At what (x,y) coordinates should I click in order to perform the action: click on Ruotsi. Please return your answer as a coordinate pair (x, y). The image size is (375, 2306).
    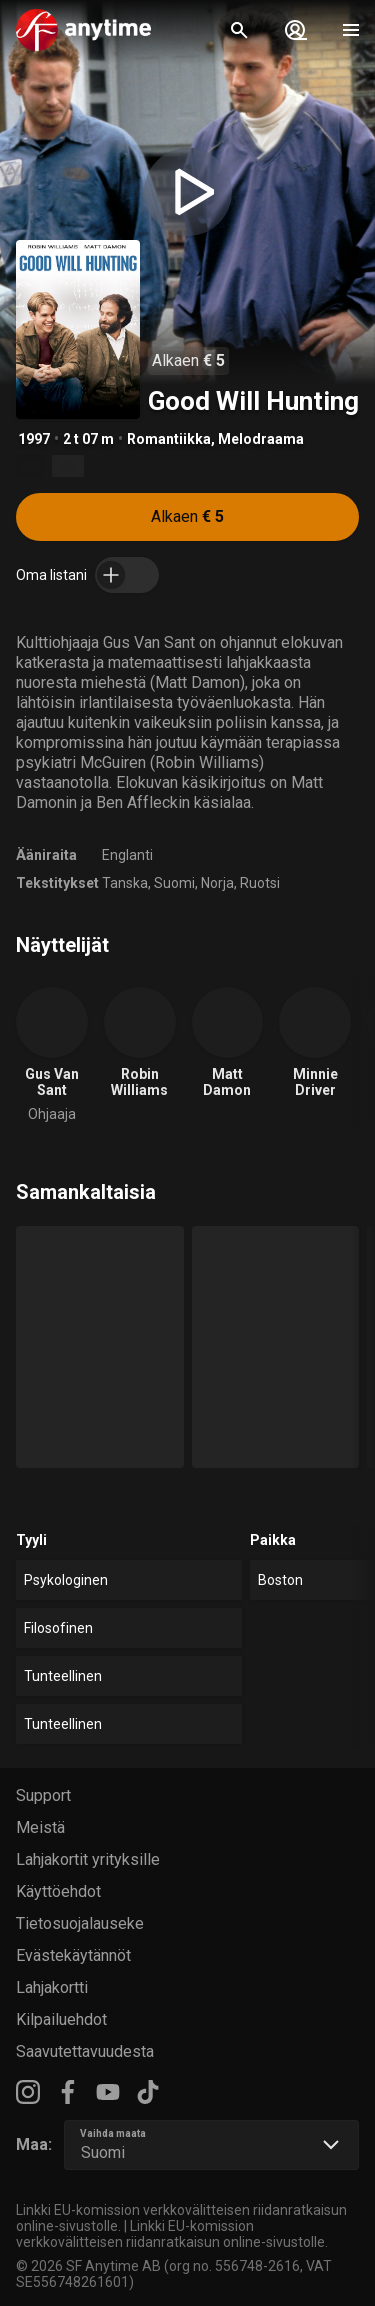
    Looking at the image, I should click on (260, 883).